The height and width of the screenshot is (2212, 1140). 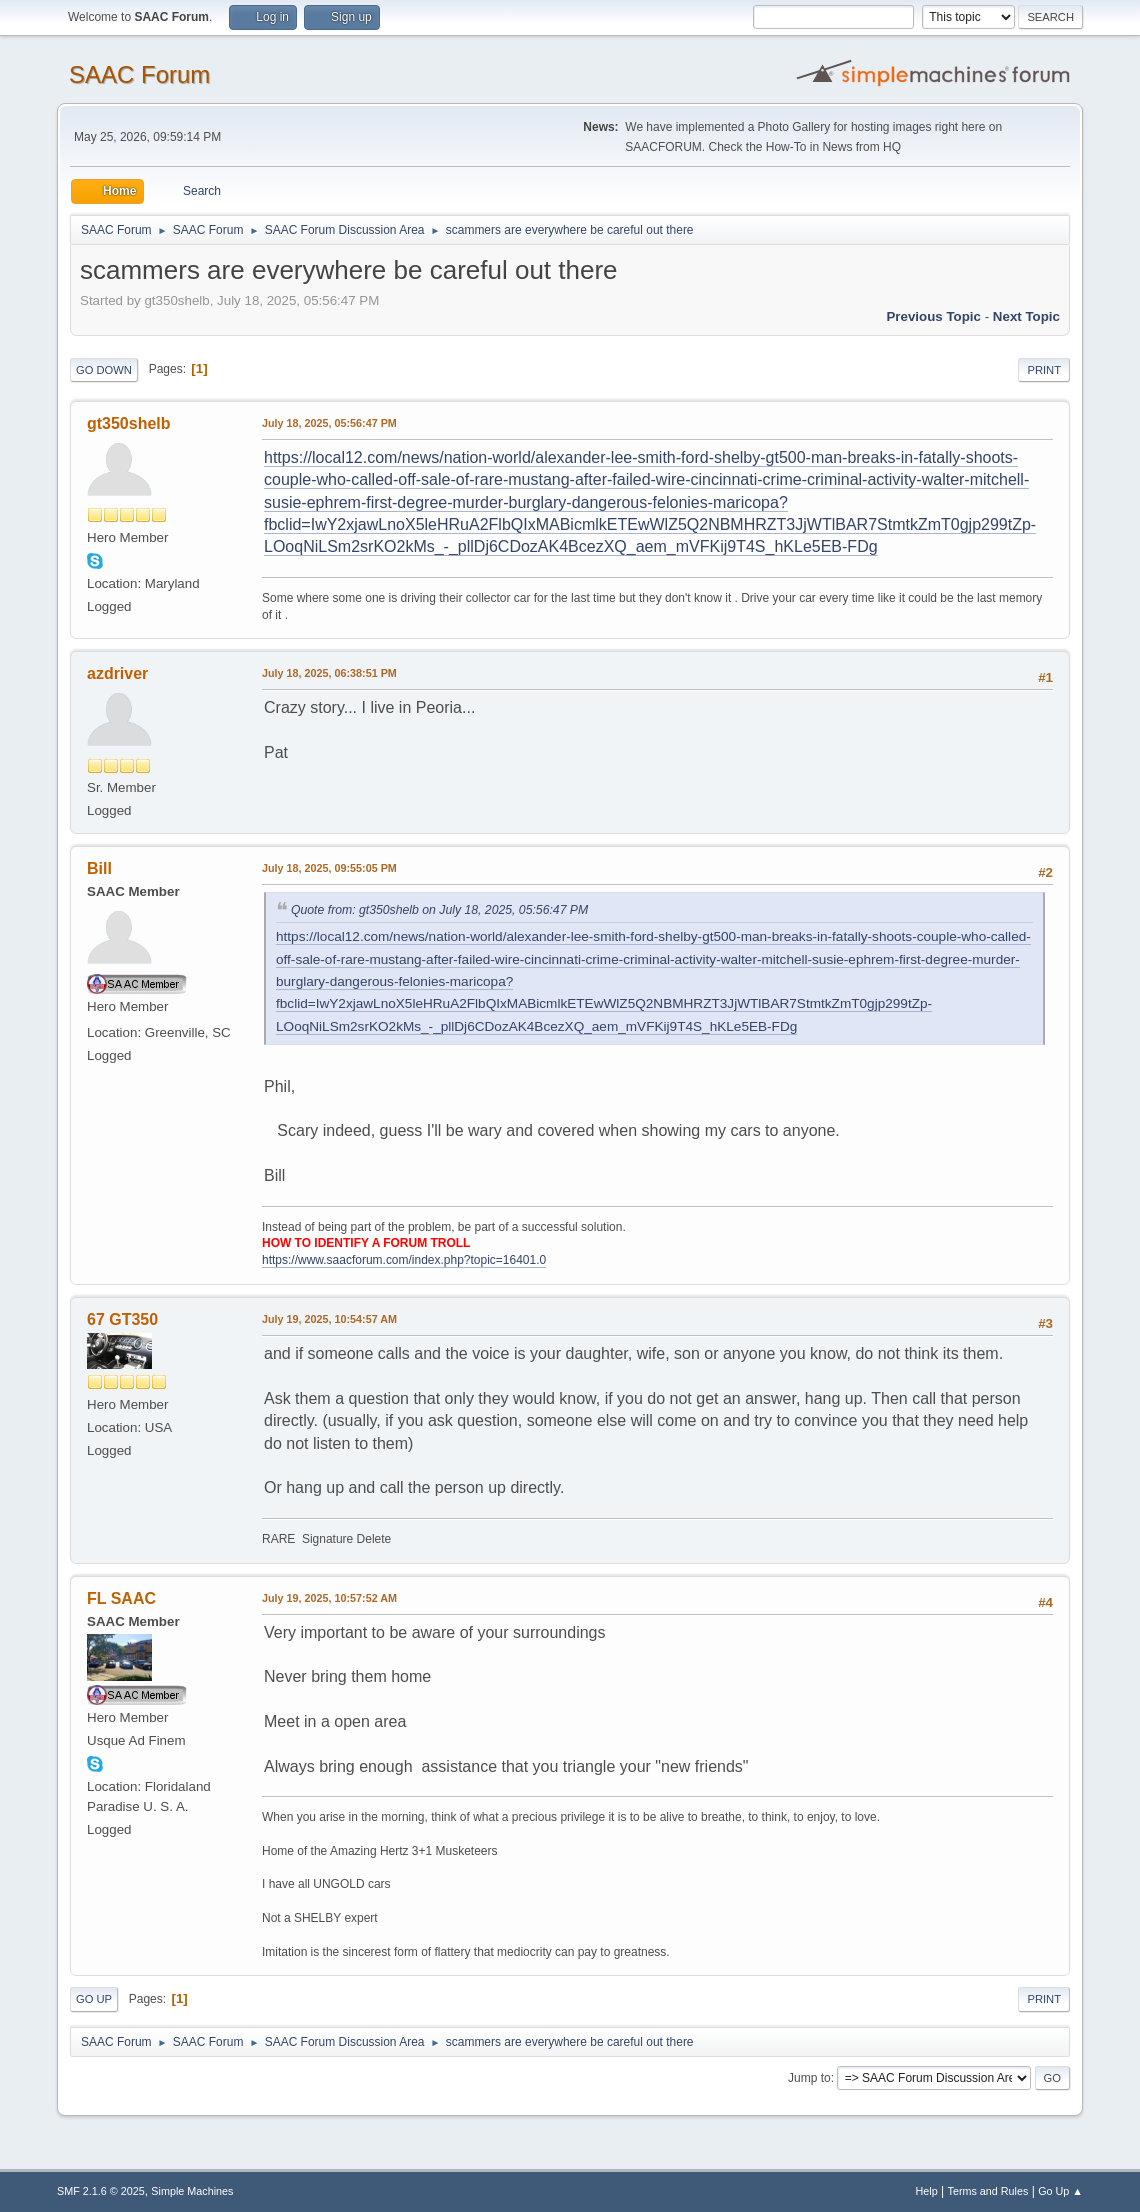 I want to click on FL SAAC, so click(x=121, y=1598).